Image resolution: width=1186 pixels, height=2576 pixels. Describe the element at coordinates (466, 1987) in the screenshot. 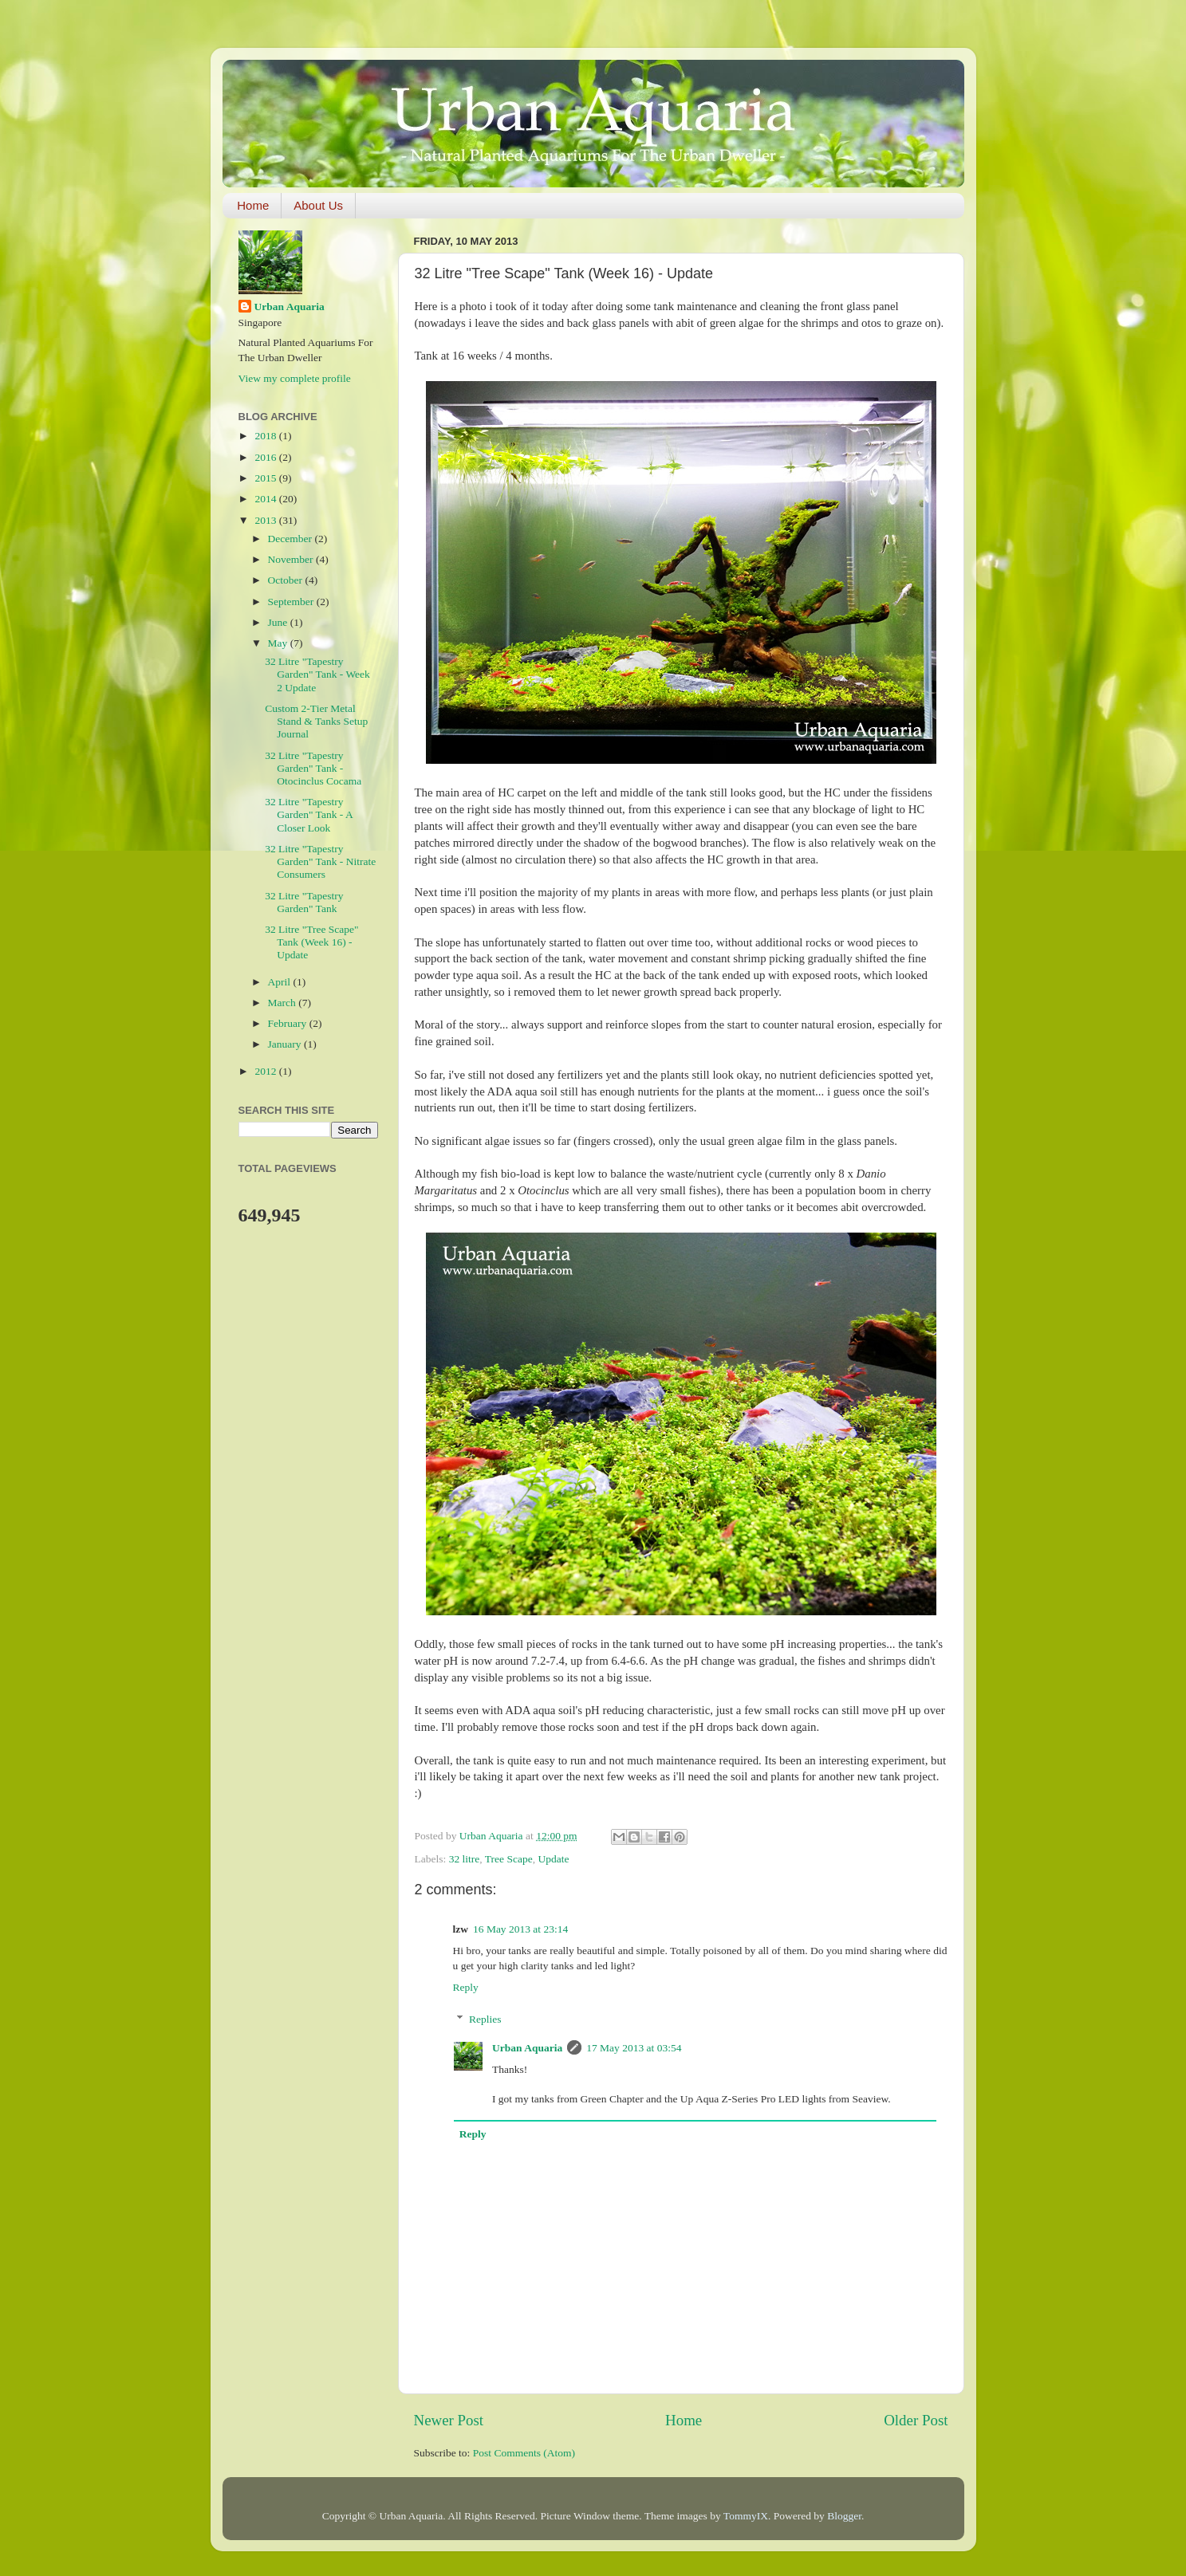

I see `Reply` at that location.